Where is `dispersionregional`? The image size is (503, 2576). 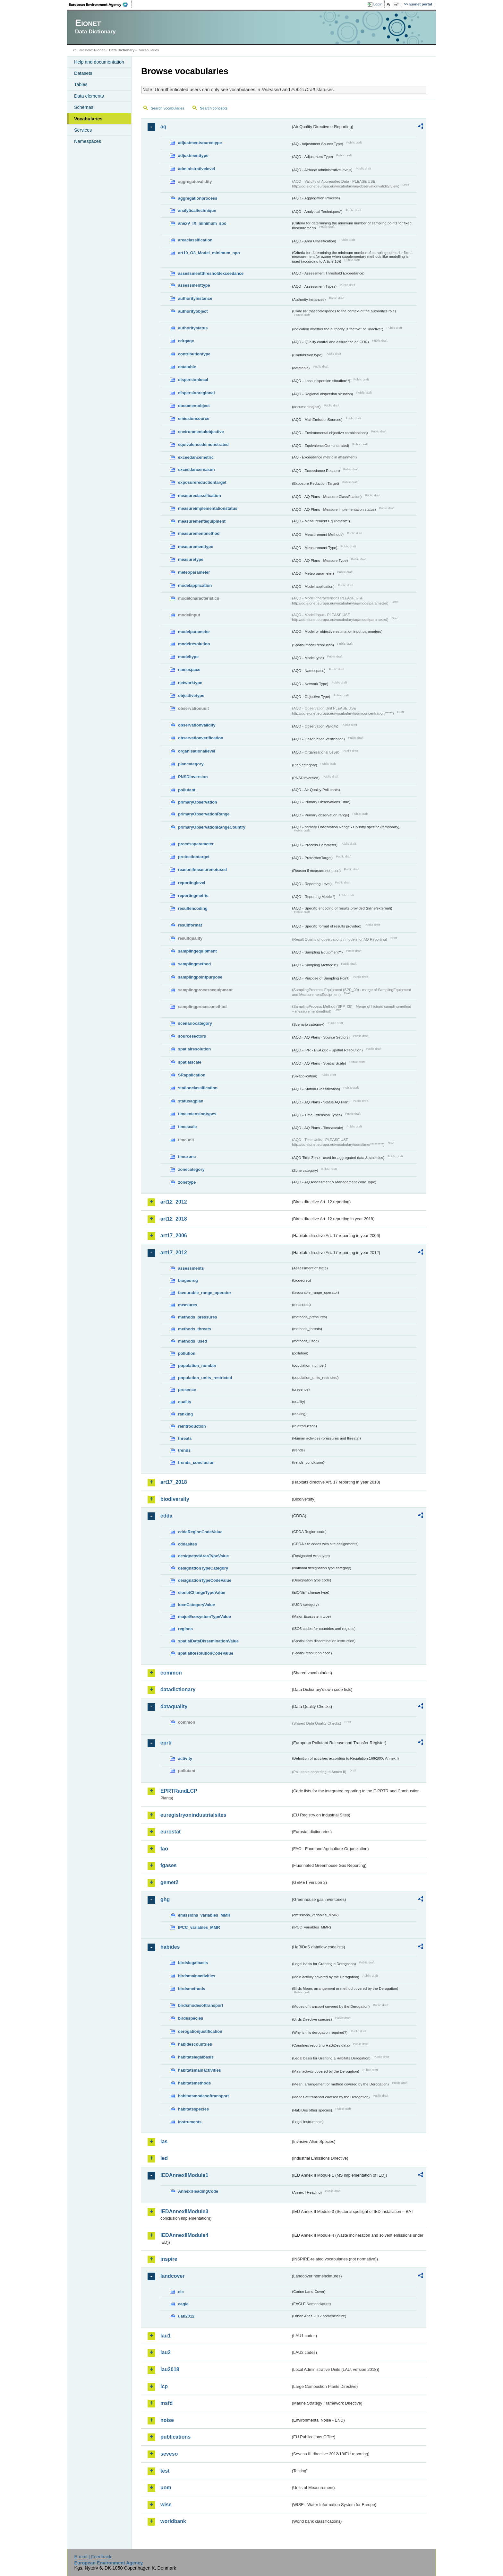
dispersionregional is located at coordinates (196, 392).